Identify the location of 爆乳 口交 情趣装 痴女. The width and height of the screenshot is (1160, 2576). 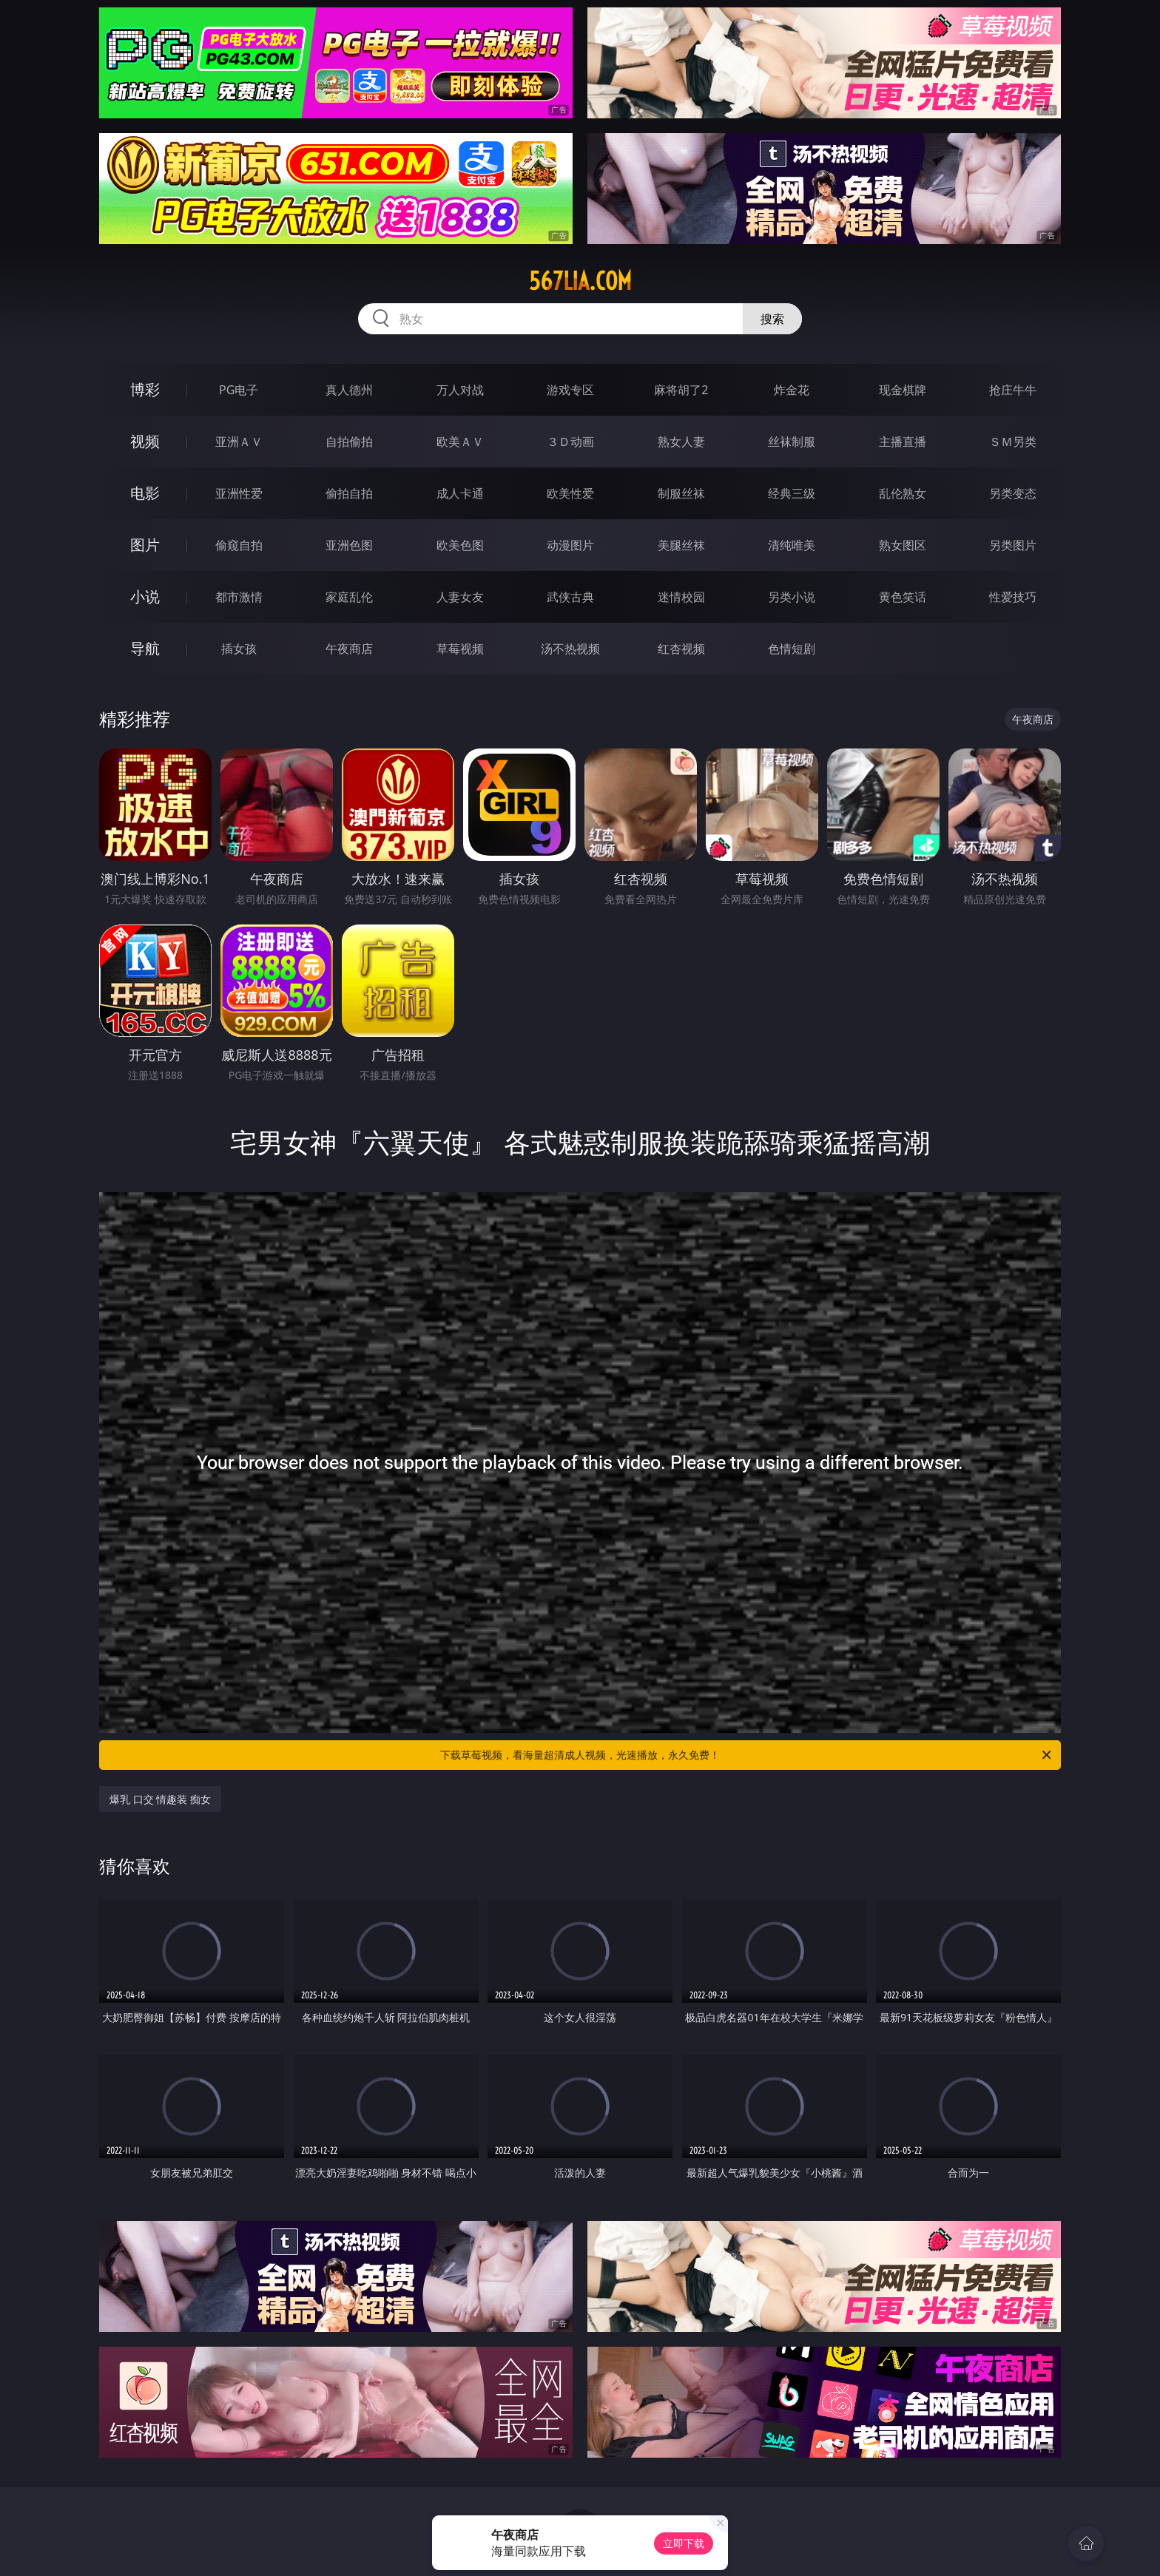
(160, 1799).